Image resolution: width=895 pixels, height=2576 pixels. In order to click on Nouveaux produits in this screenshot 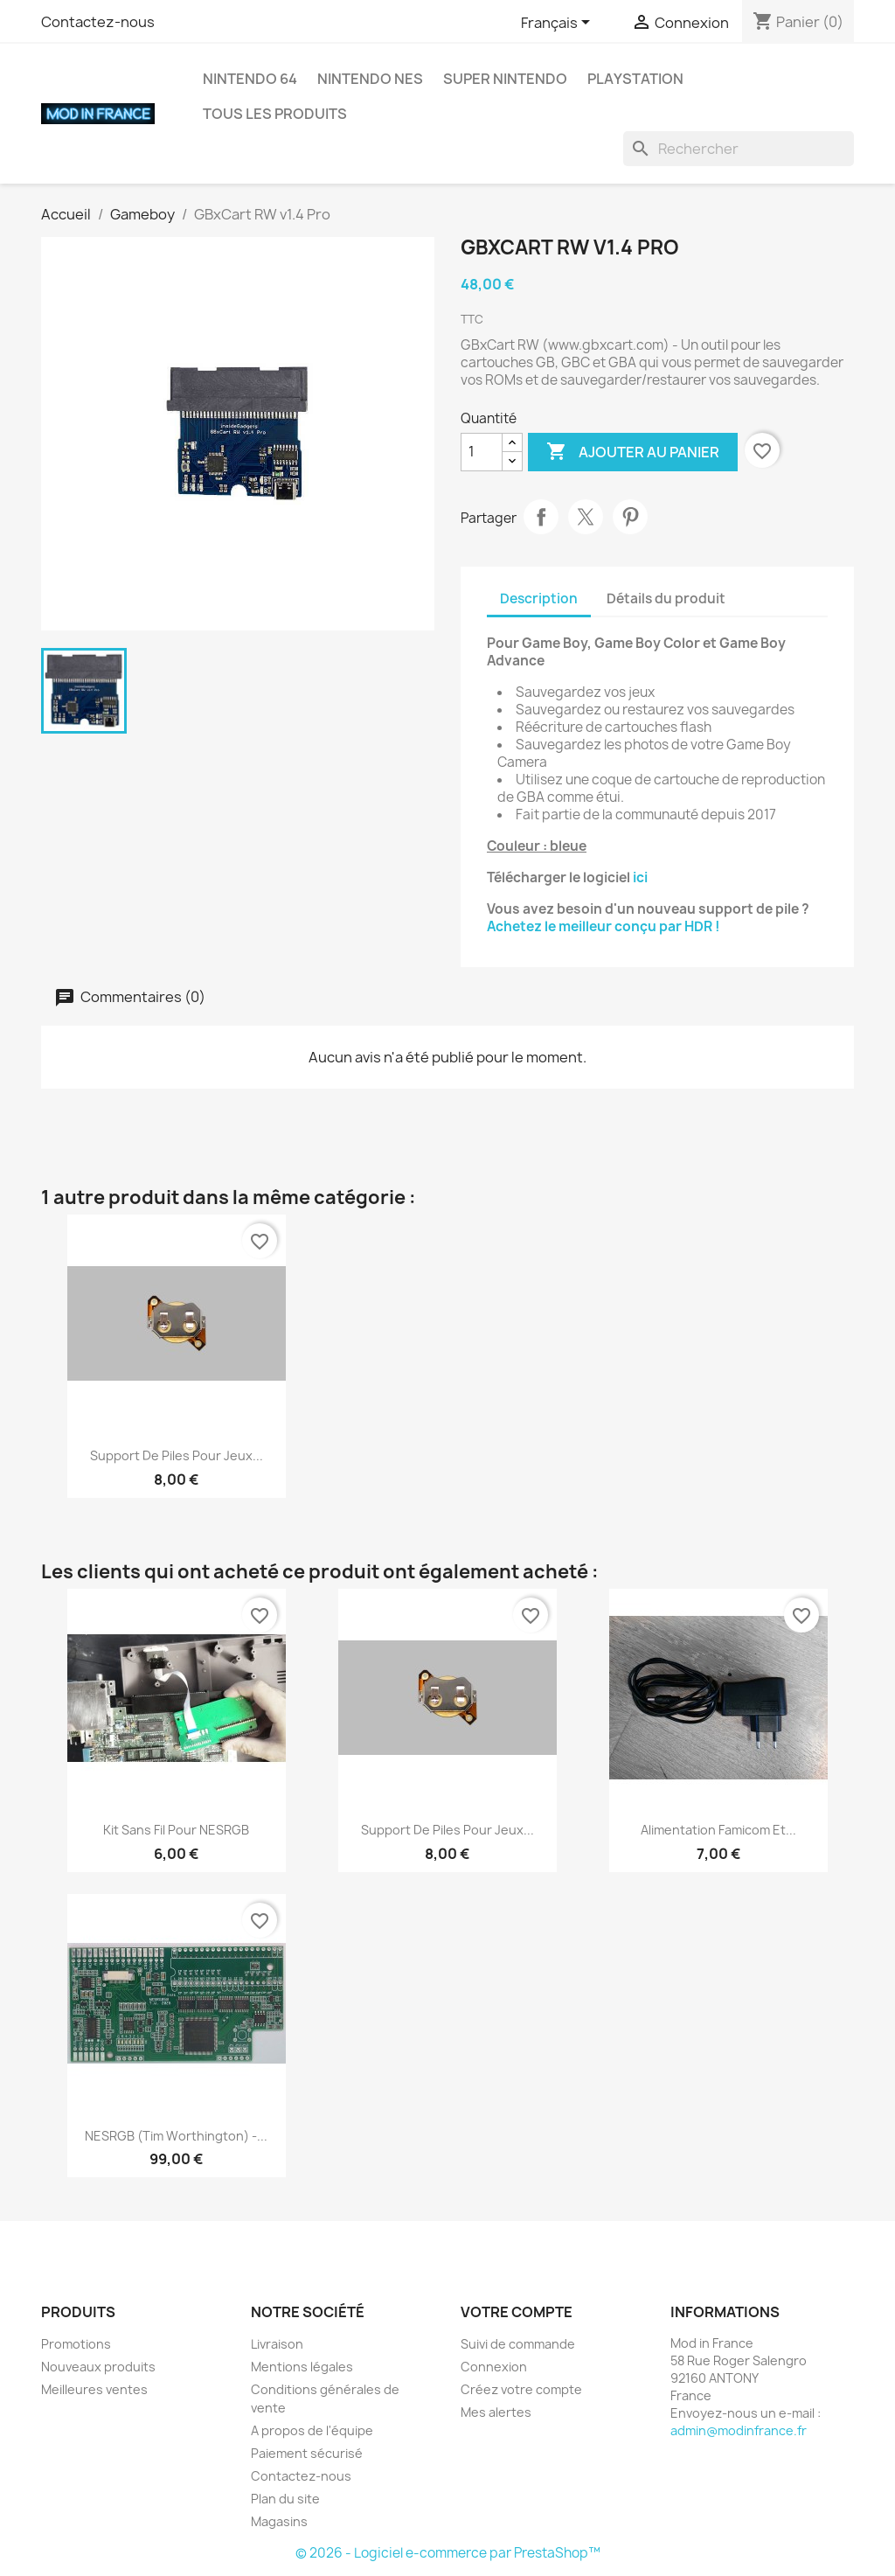, I will do `click(98, 2366)`.